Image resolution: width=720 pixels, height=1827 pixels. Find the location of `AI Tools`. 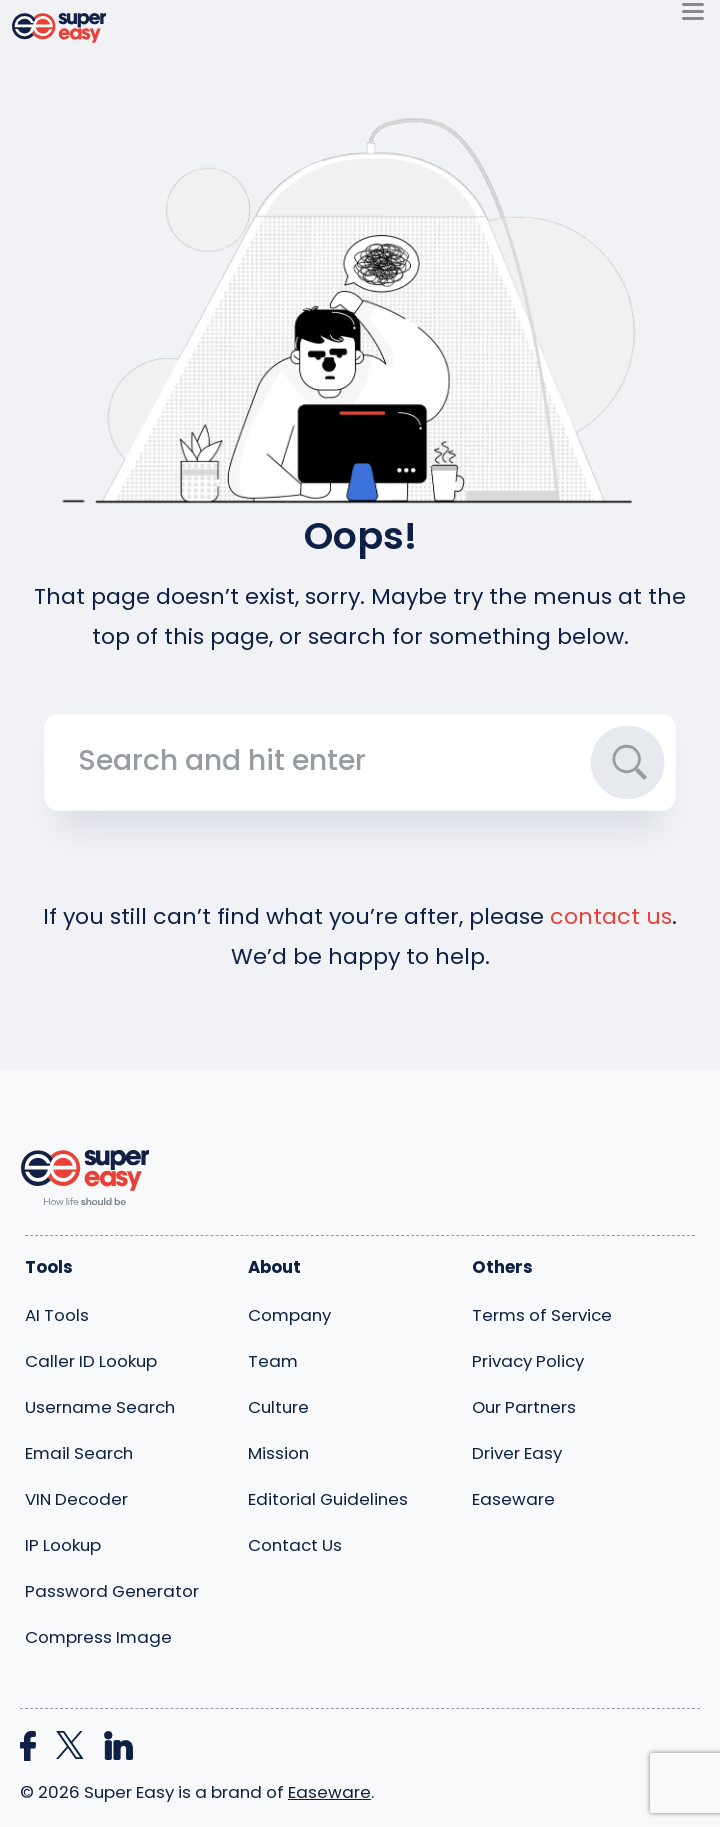

AI Tools is located at coordinates (57, 1315).